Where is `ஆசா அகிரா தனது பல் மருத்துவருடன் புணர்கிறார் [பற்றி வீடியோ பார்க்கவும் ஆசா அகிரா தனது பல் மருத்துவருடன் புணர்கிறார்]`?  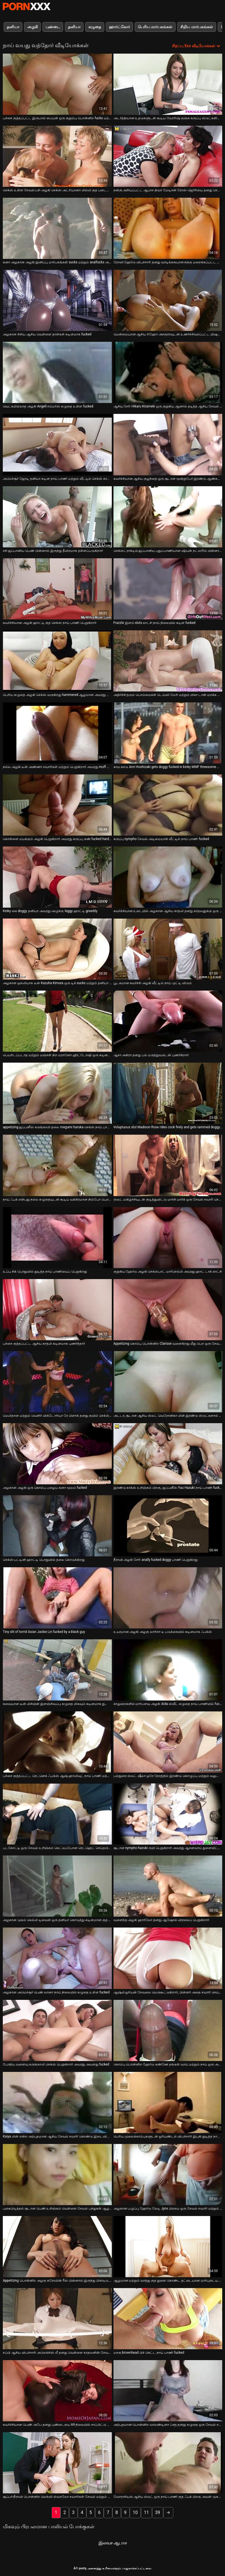
ஆசா அகிரா தனது பல் மருத்துவருடன் புணர்கிறார் [பற்றி வீடியோ பார்க்கவும் ஆசா அகிரா தனது பல் மருத்துவருடன் புணர்கிறார்] is located at coordinates (151, 1055).